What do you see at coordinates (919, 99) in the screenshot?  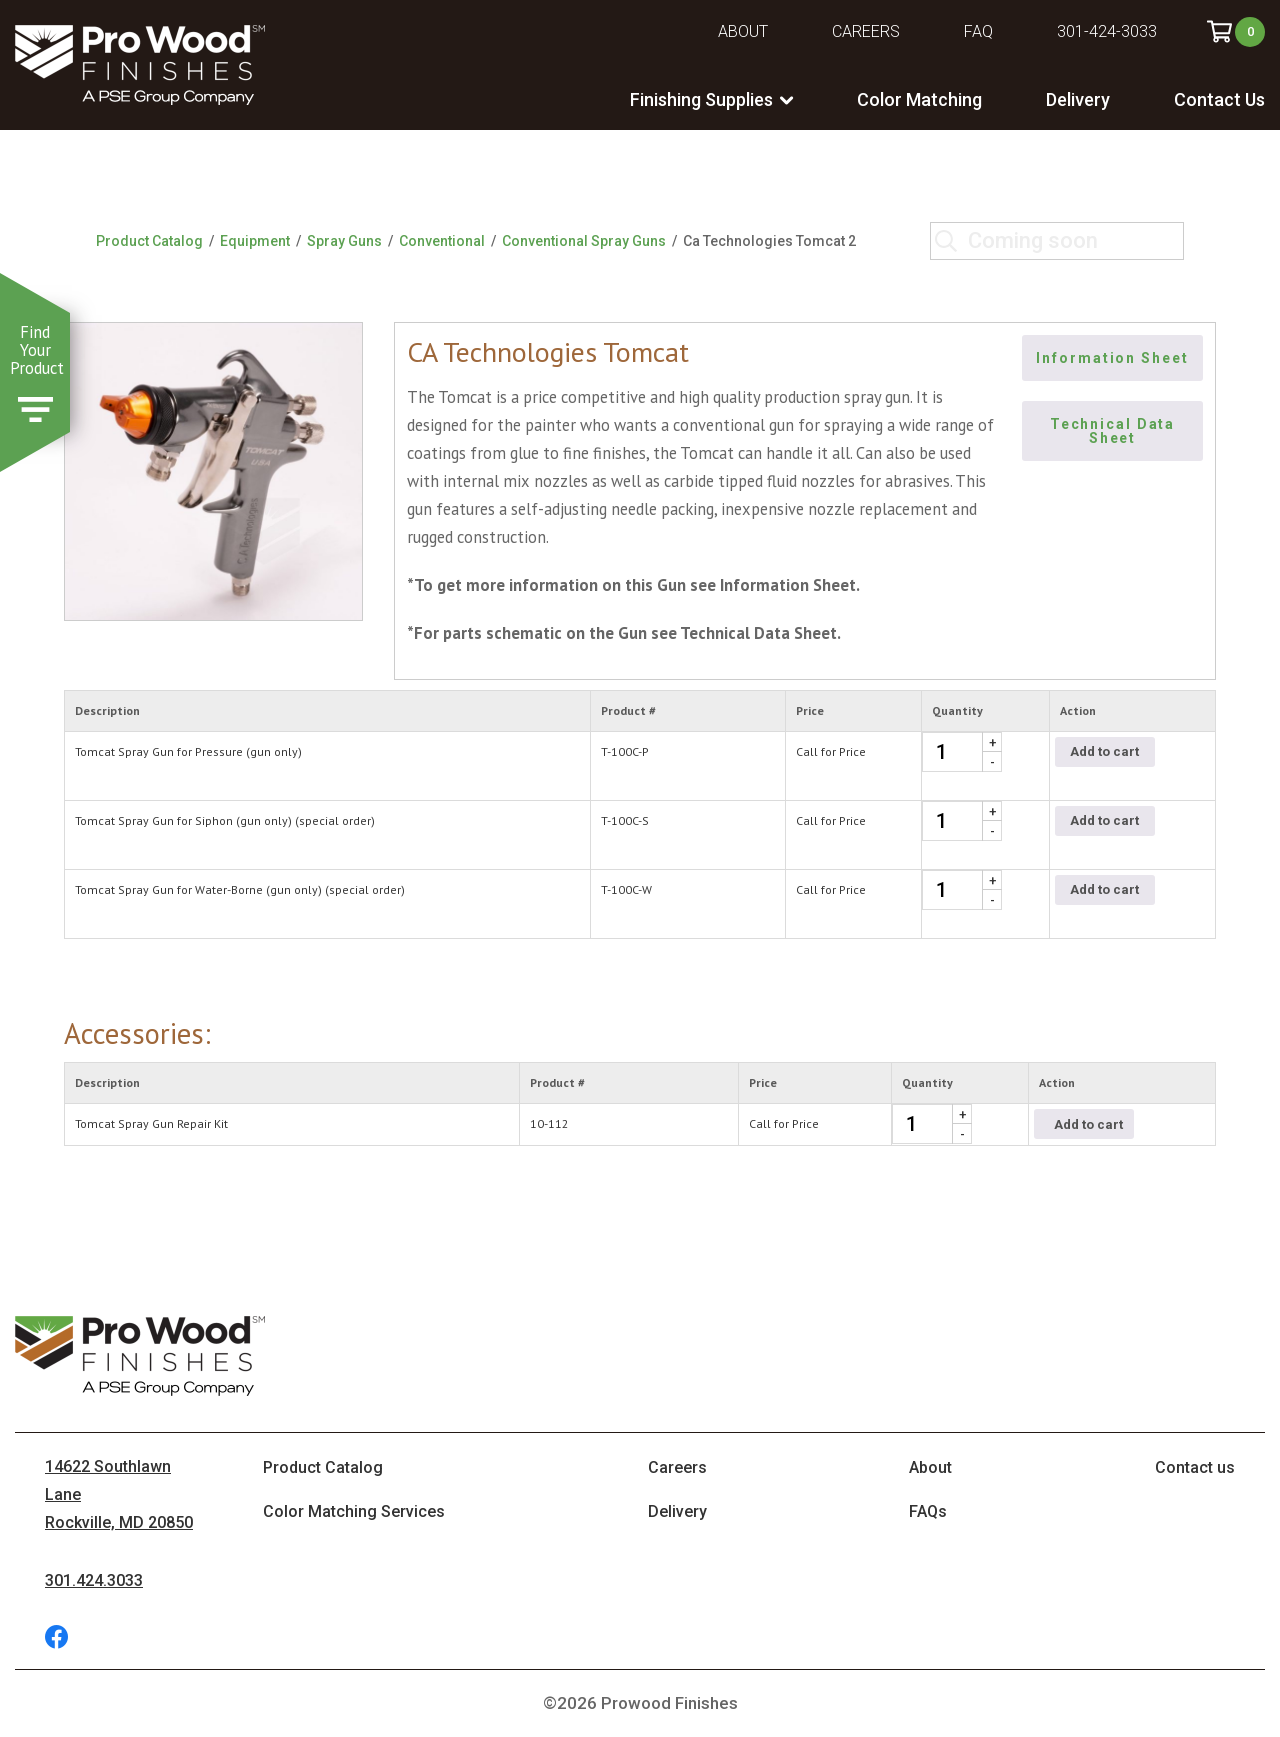 I see `Color Matching` at bounding box center [919, 99].